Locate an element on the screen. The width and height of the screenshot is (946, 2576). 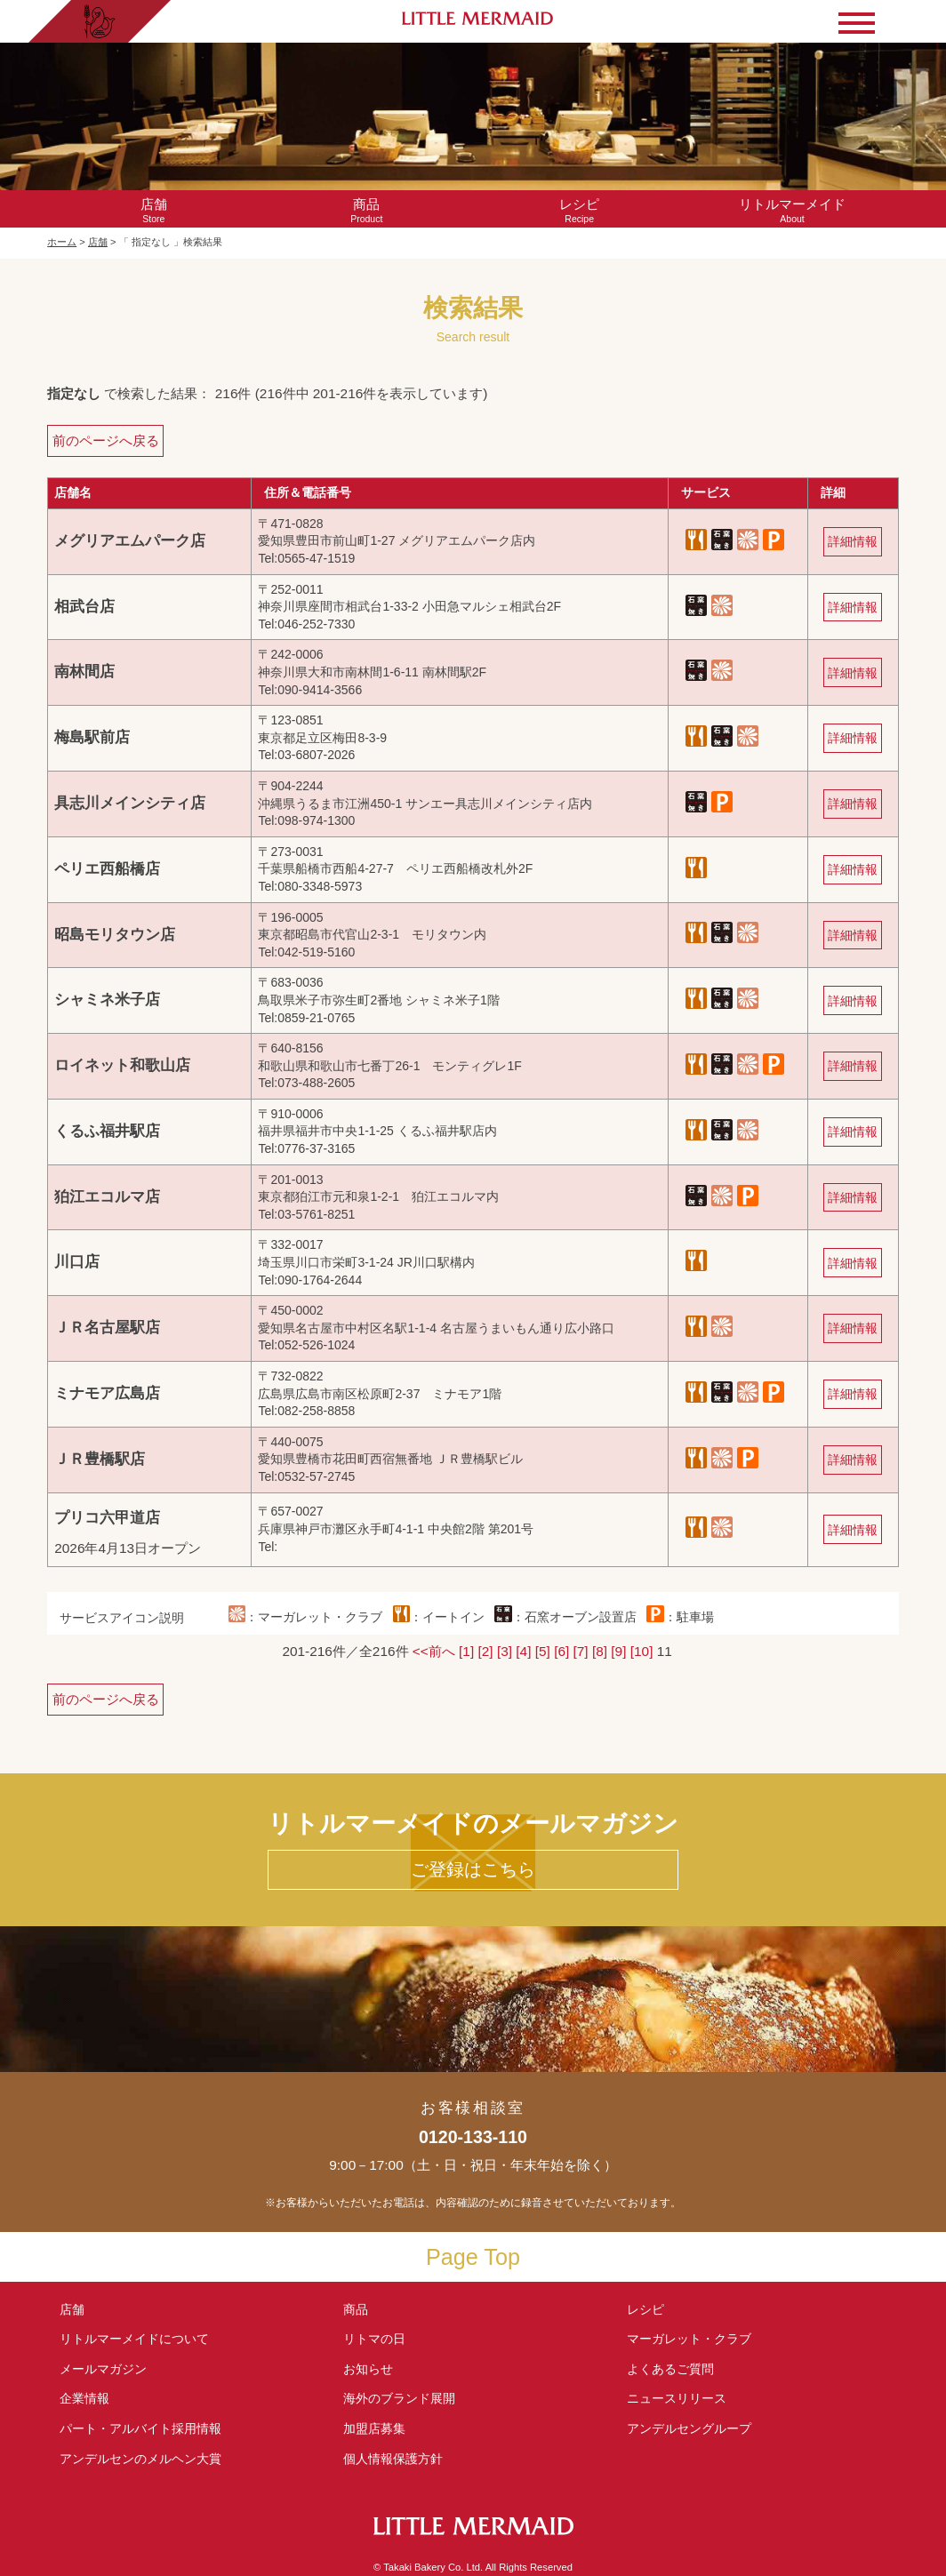
[4] is located at coordinates (523, 1651).